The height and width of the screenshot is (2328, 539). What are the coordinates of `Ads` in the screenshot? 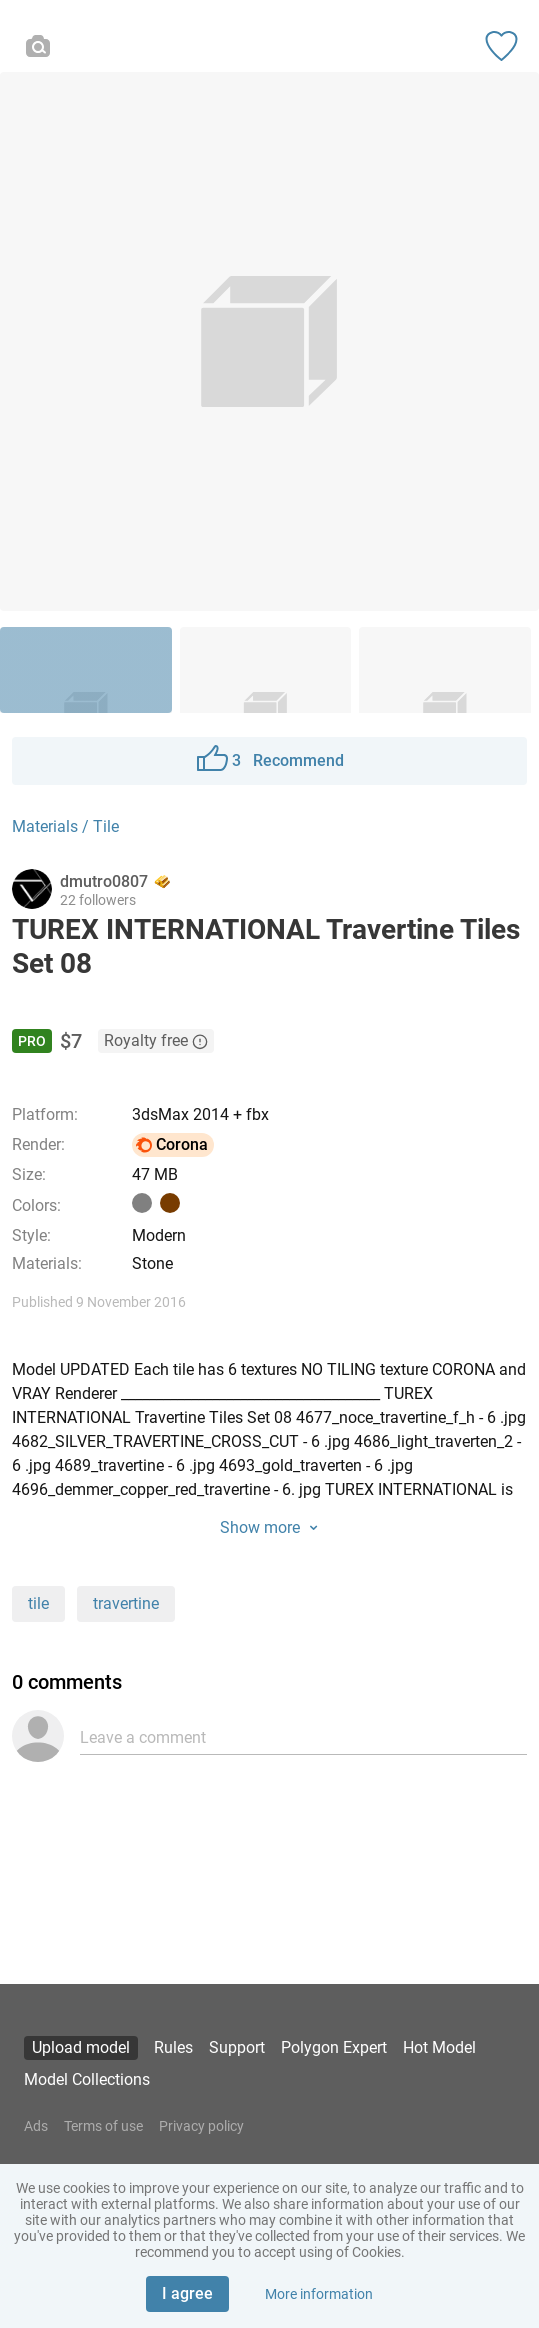 It's located at (36, 2126).